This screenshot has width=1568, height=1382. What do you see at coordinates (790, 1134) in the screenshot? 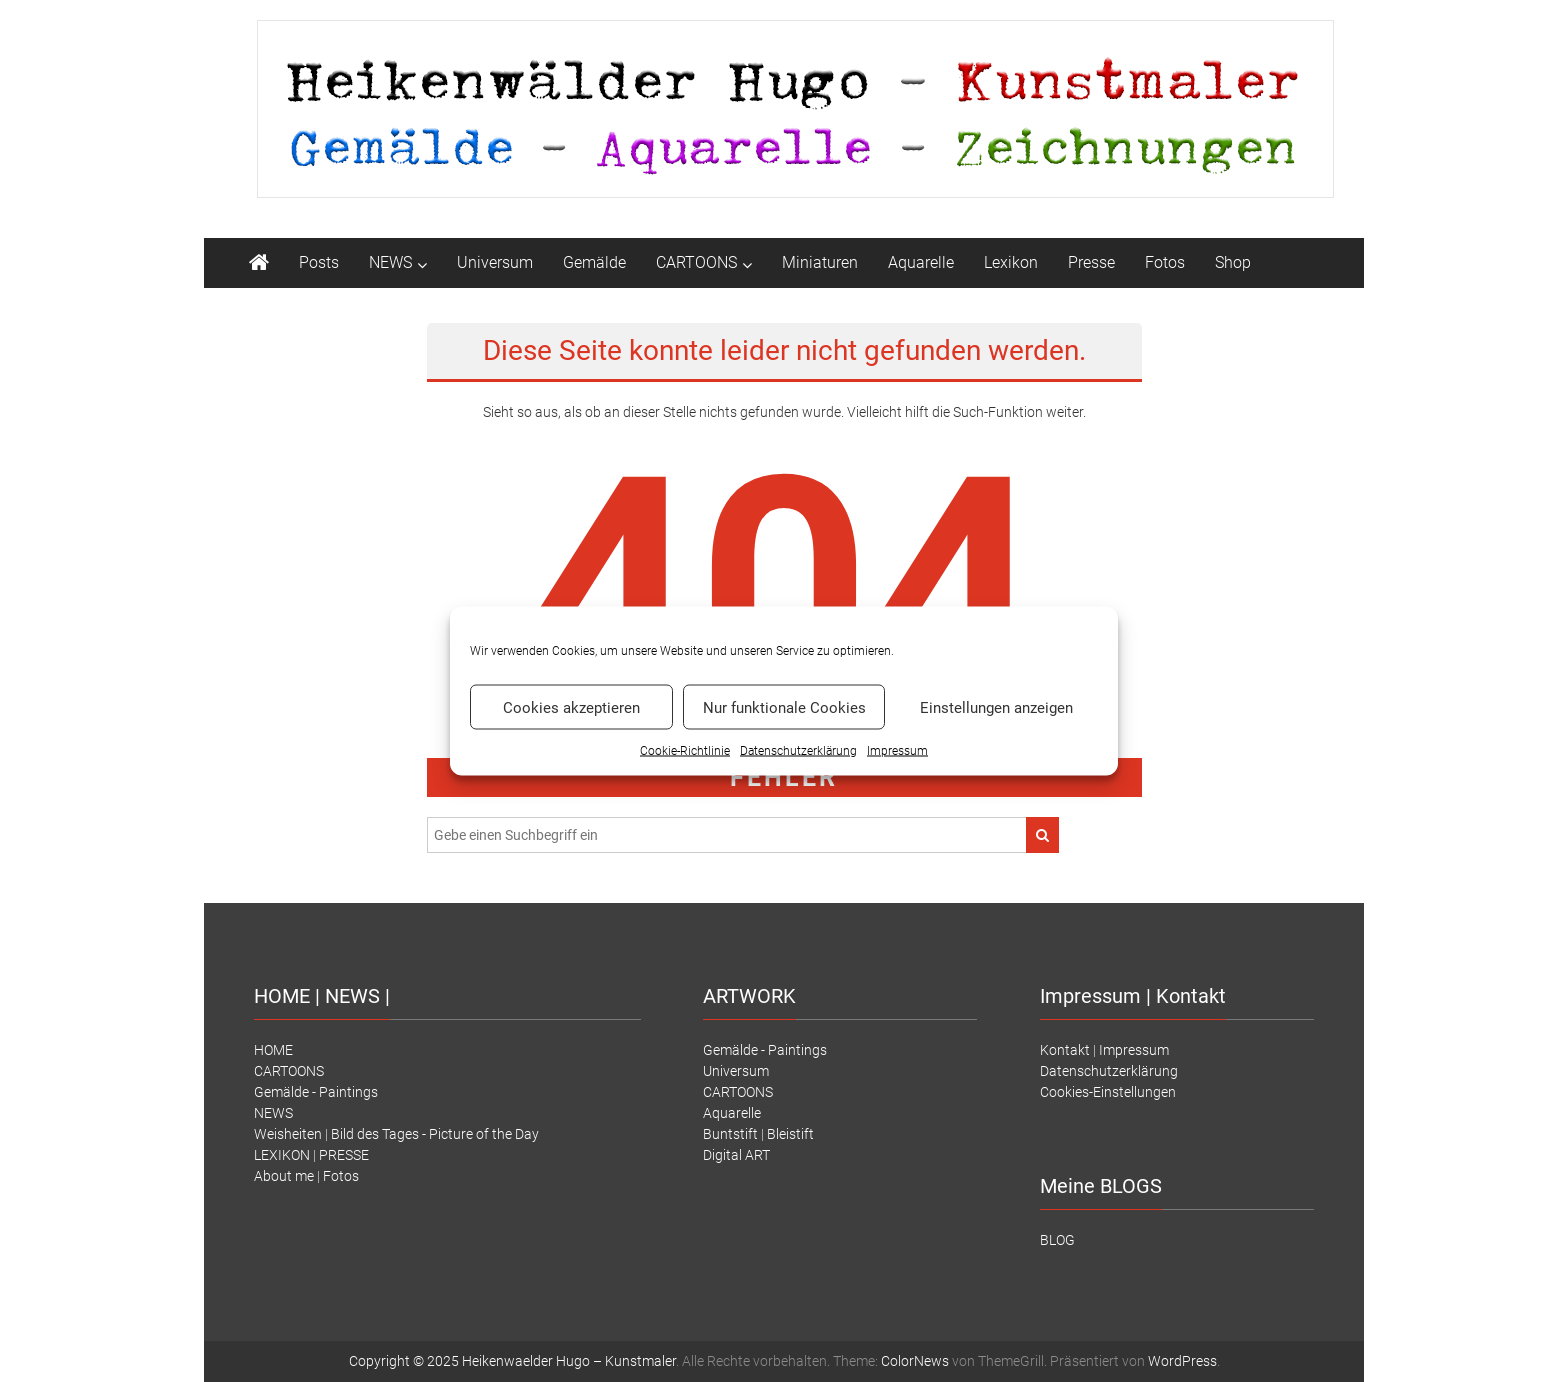
I see `Bleistift` at bounding box center [790, 1134].